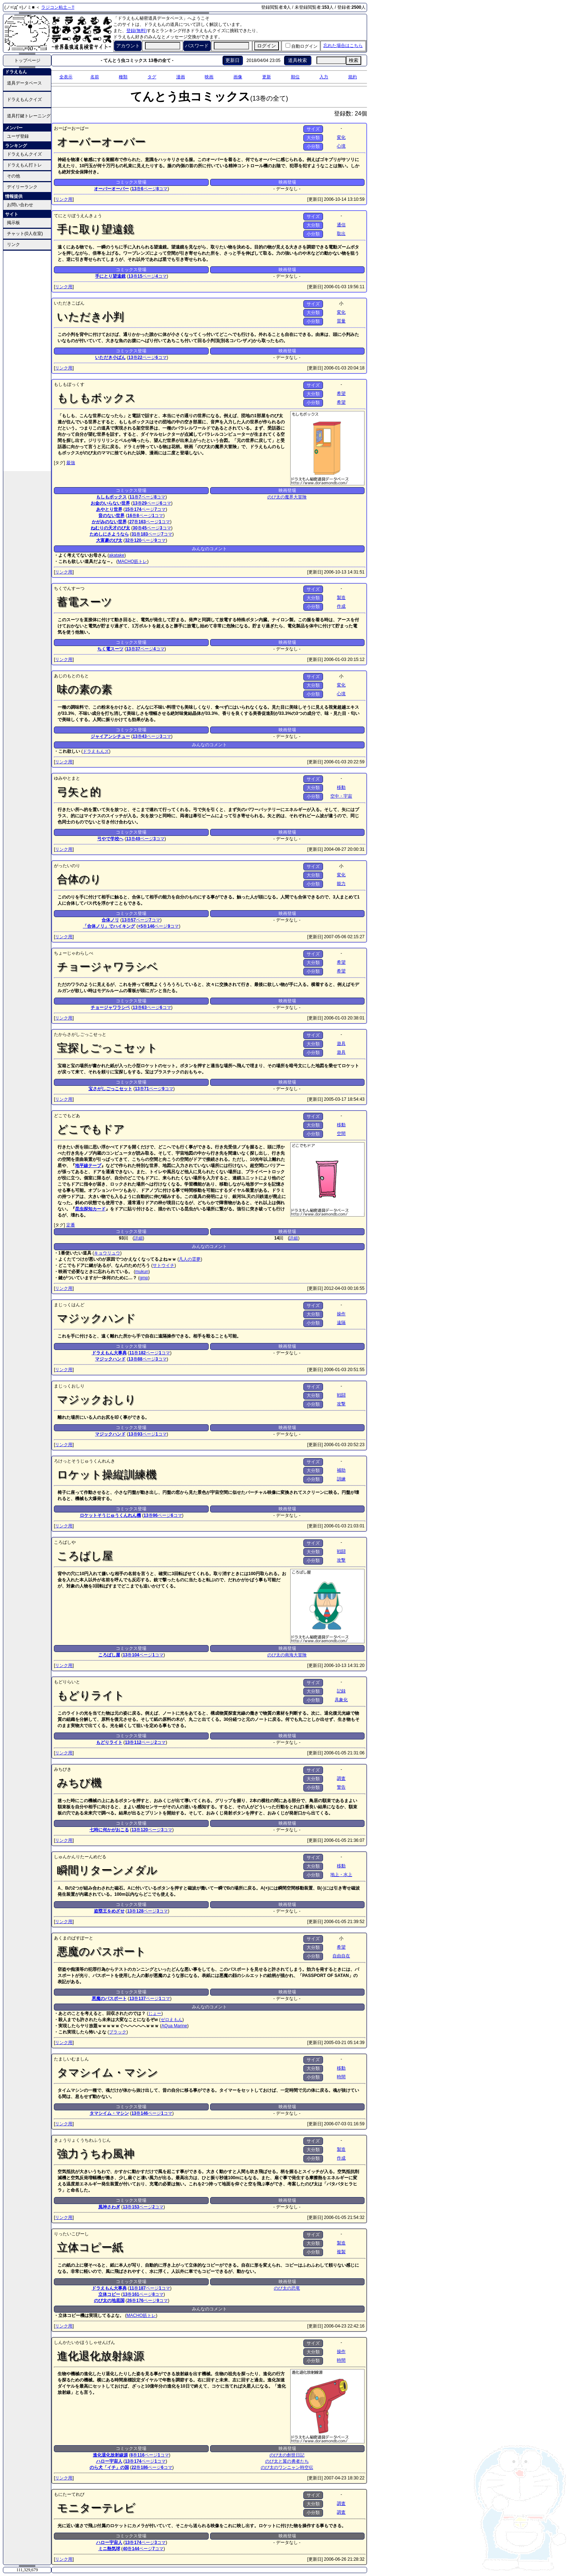 This screenshot has width=571, height=2576. I want to click on 名前, so click(94, 76).